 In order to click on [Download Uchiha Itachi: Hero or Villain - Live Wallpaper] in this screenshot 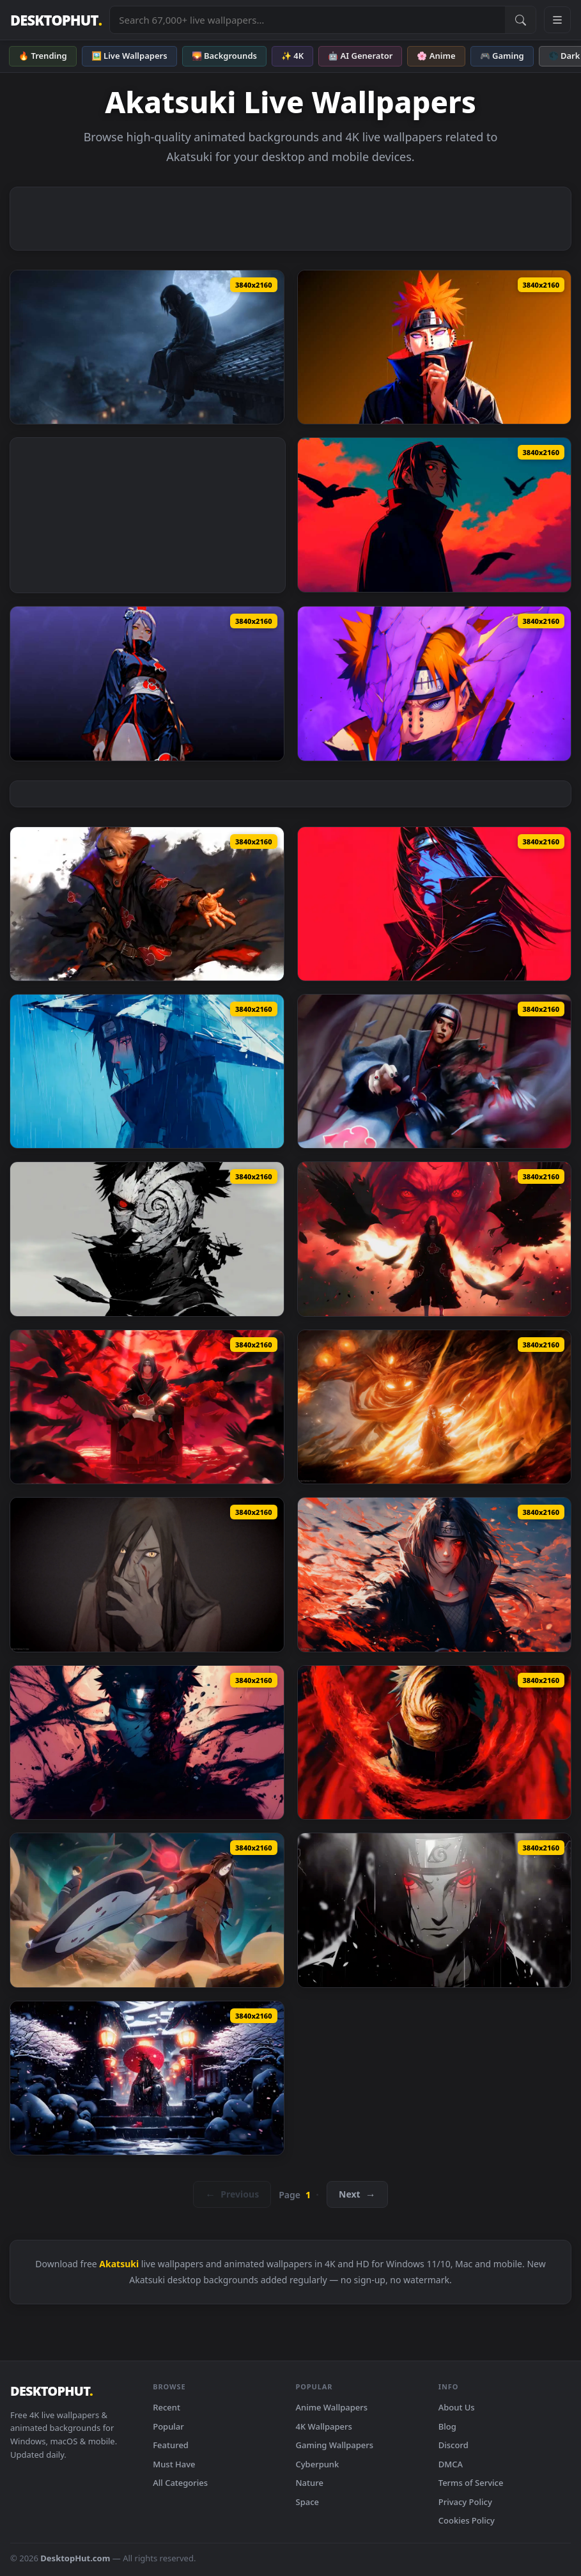, I will do `click(434, 1071)`.